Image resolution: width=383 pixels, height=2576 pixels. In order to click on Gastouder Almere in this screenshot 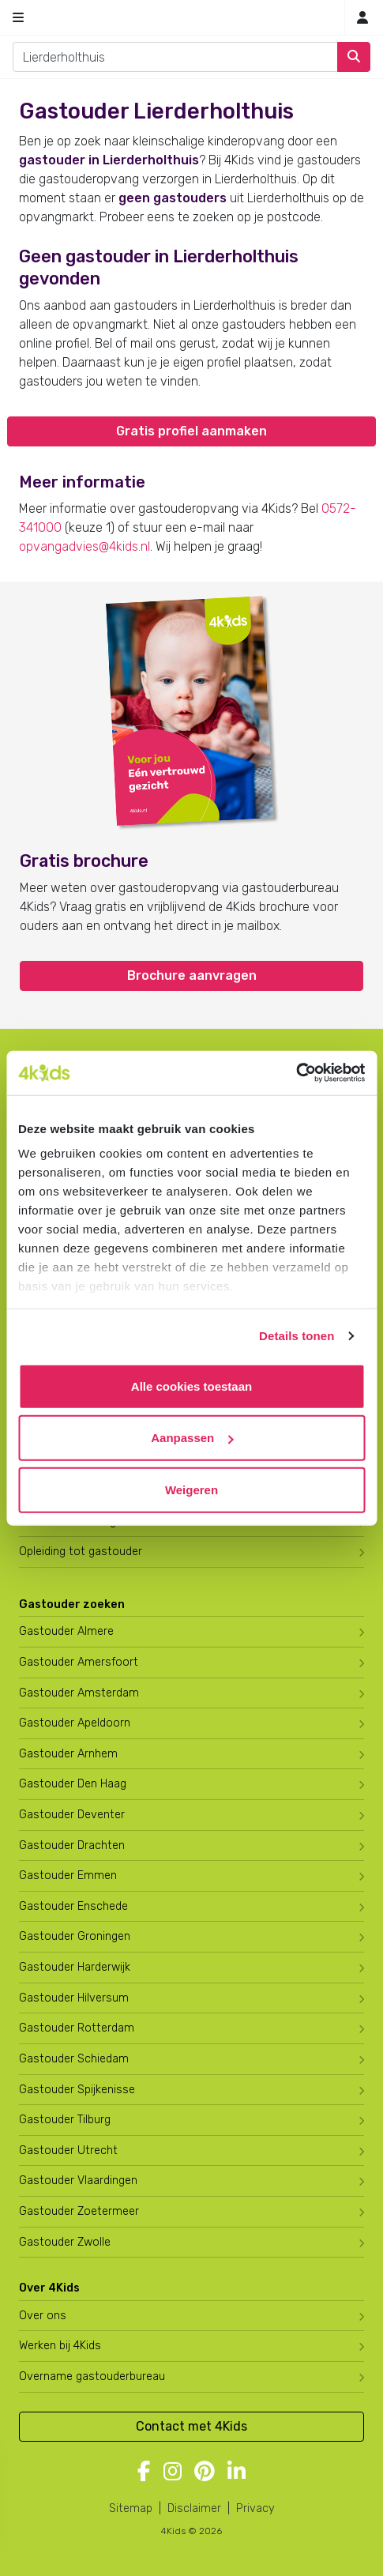, I will do `click(66, 1631)`.